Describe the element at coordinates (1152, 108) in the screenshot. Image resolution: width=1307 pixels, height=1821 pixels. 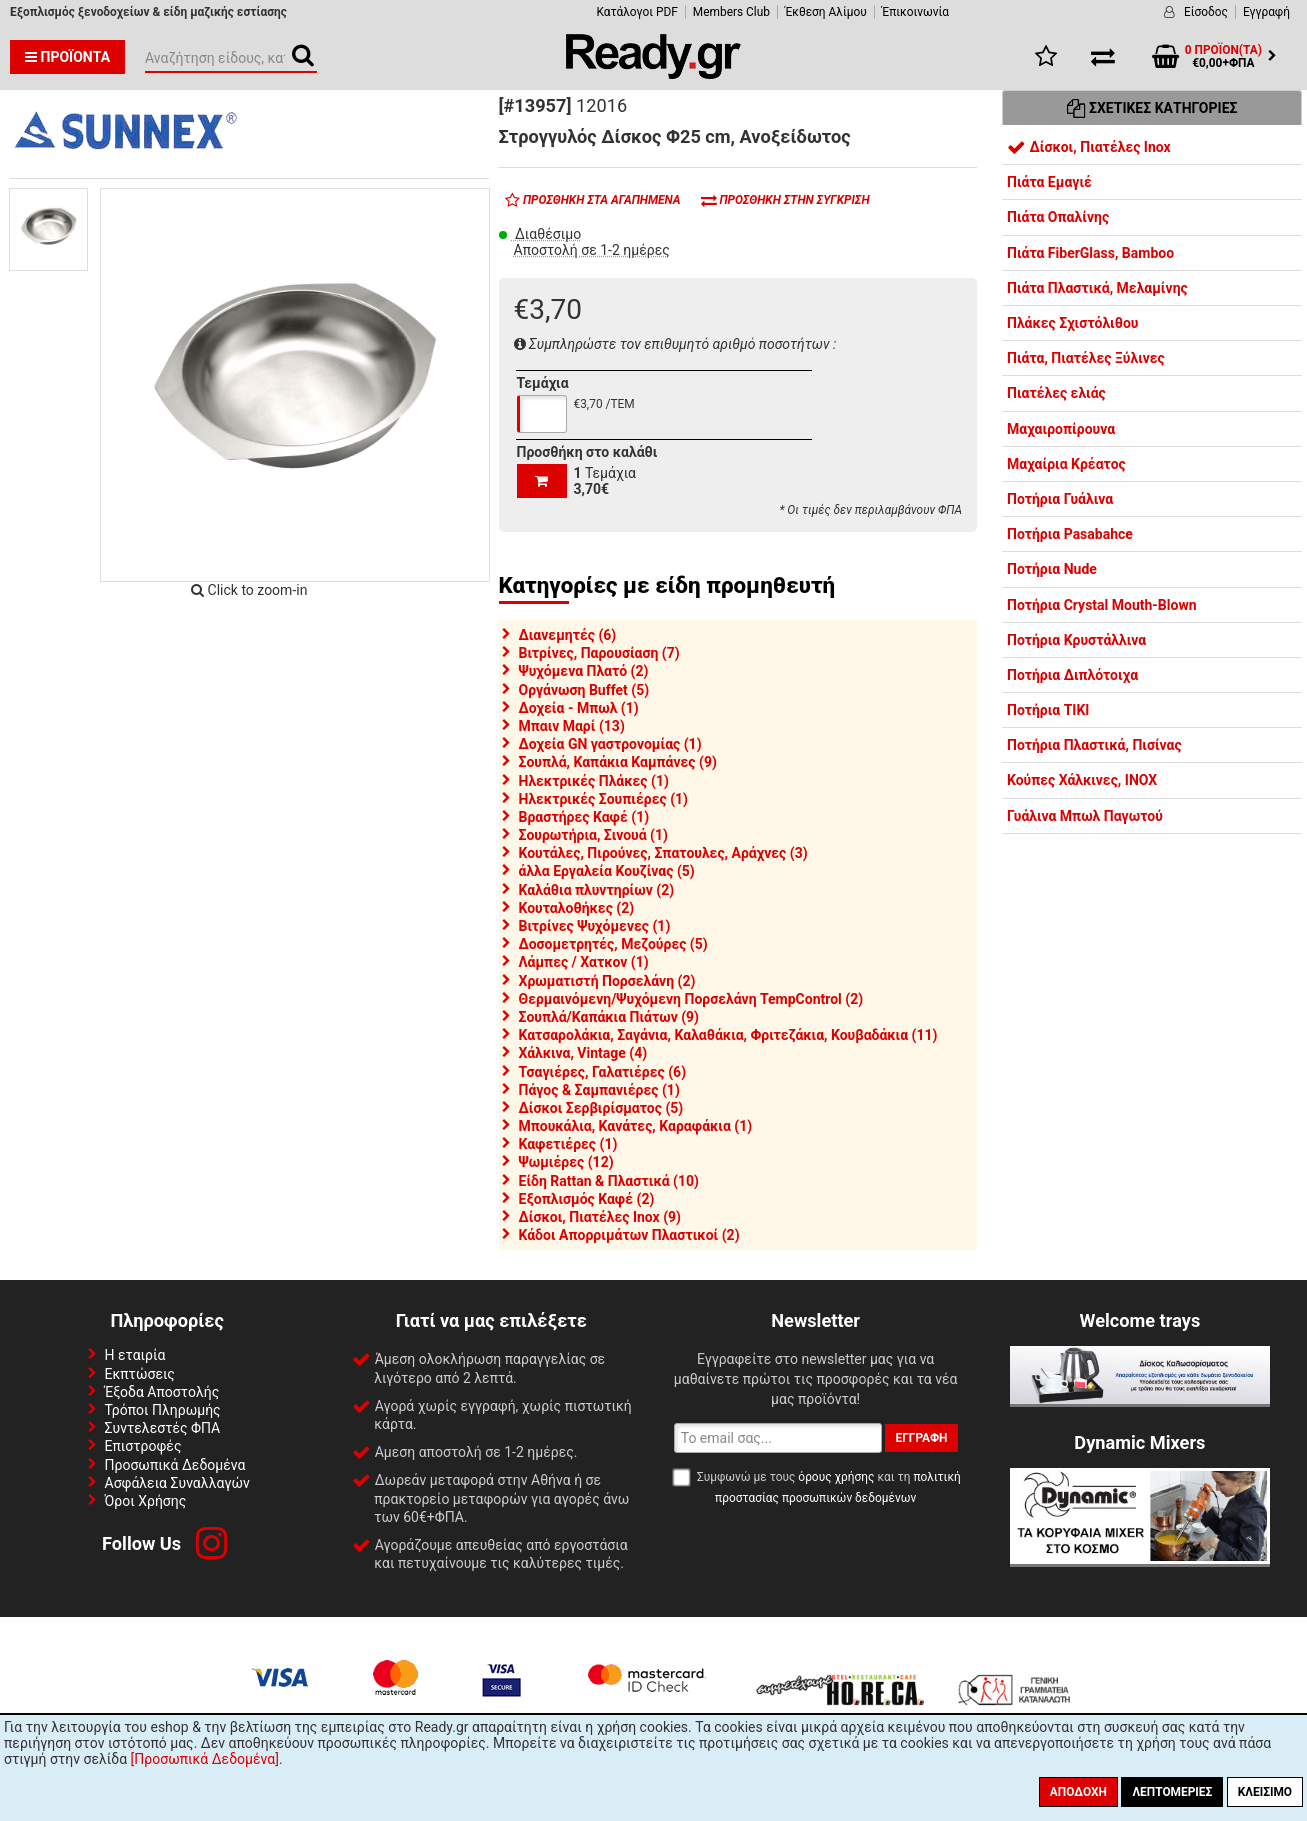
I see `Σχετικές Κατηγορίες` at that location.